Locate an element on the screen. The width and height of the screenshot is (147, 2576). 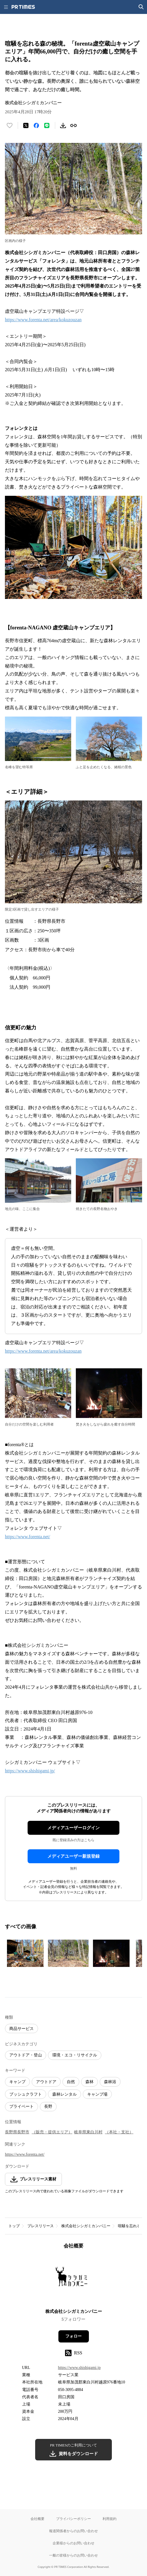
[Facebookでシェア] is located at coordinates (36, 125).